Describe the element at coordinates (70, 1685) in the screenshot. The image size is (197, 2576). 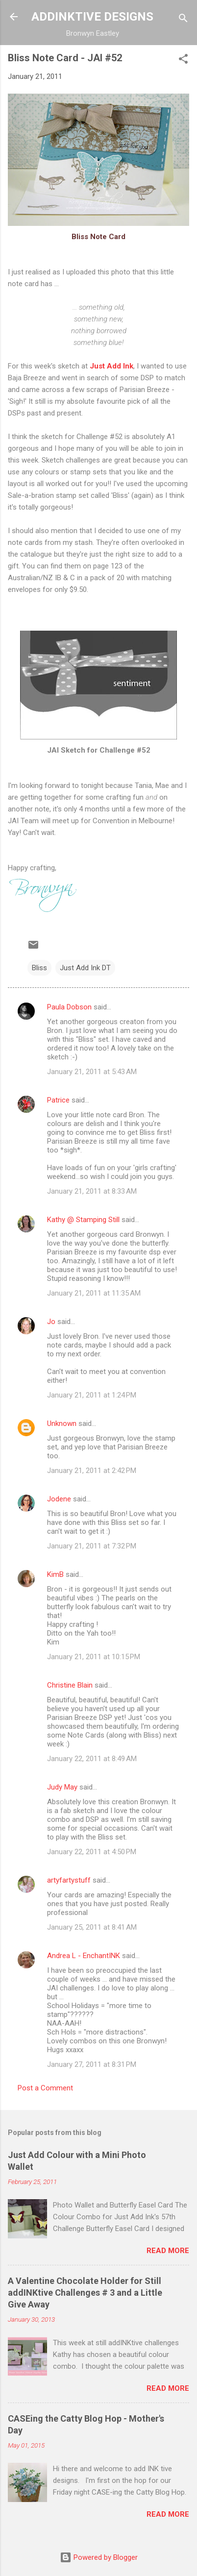
I see `Christine Blain` at that location.